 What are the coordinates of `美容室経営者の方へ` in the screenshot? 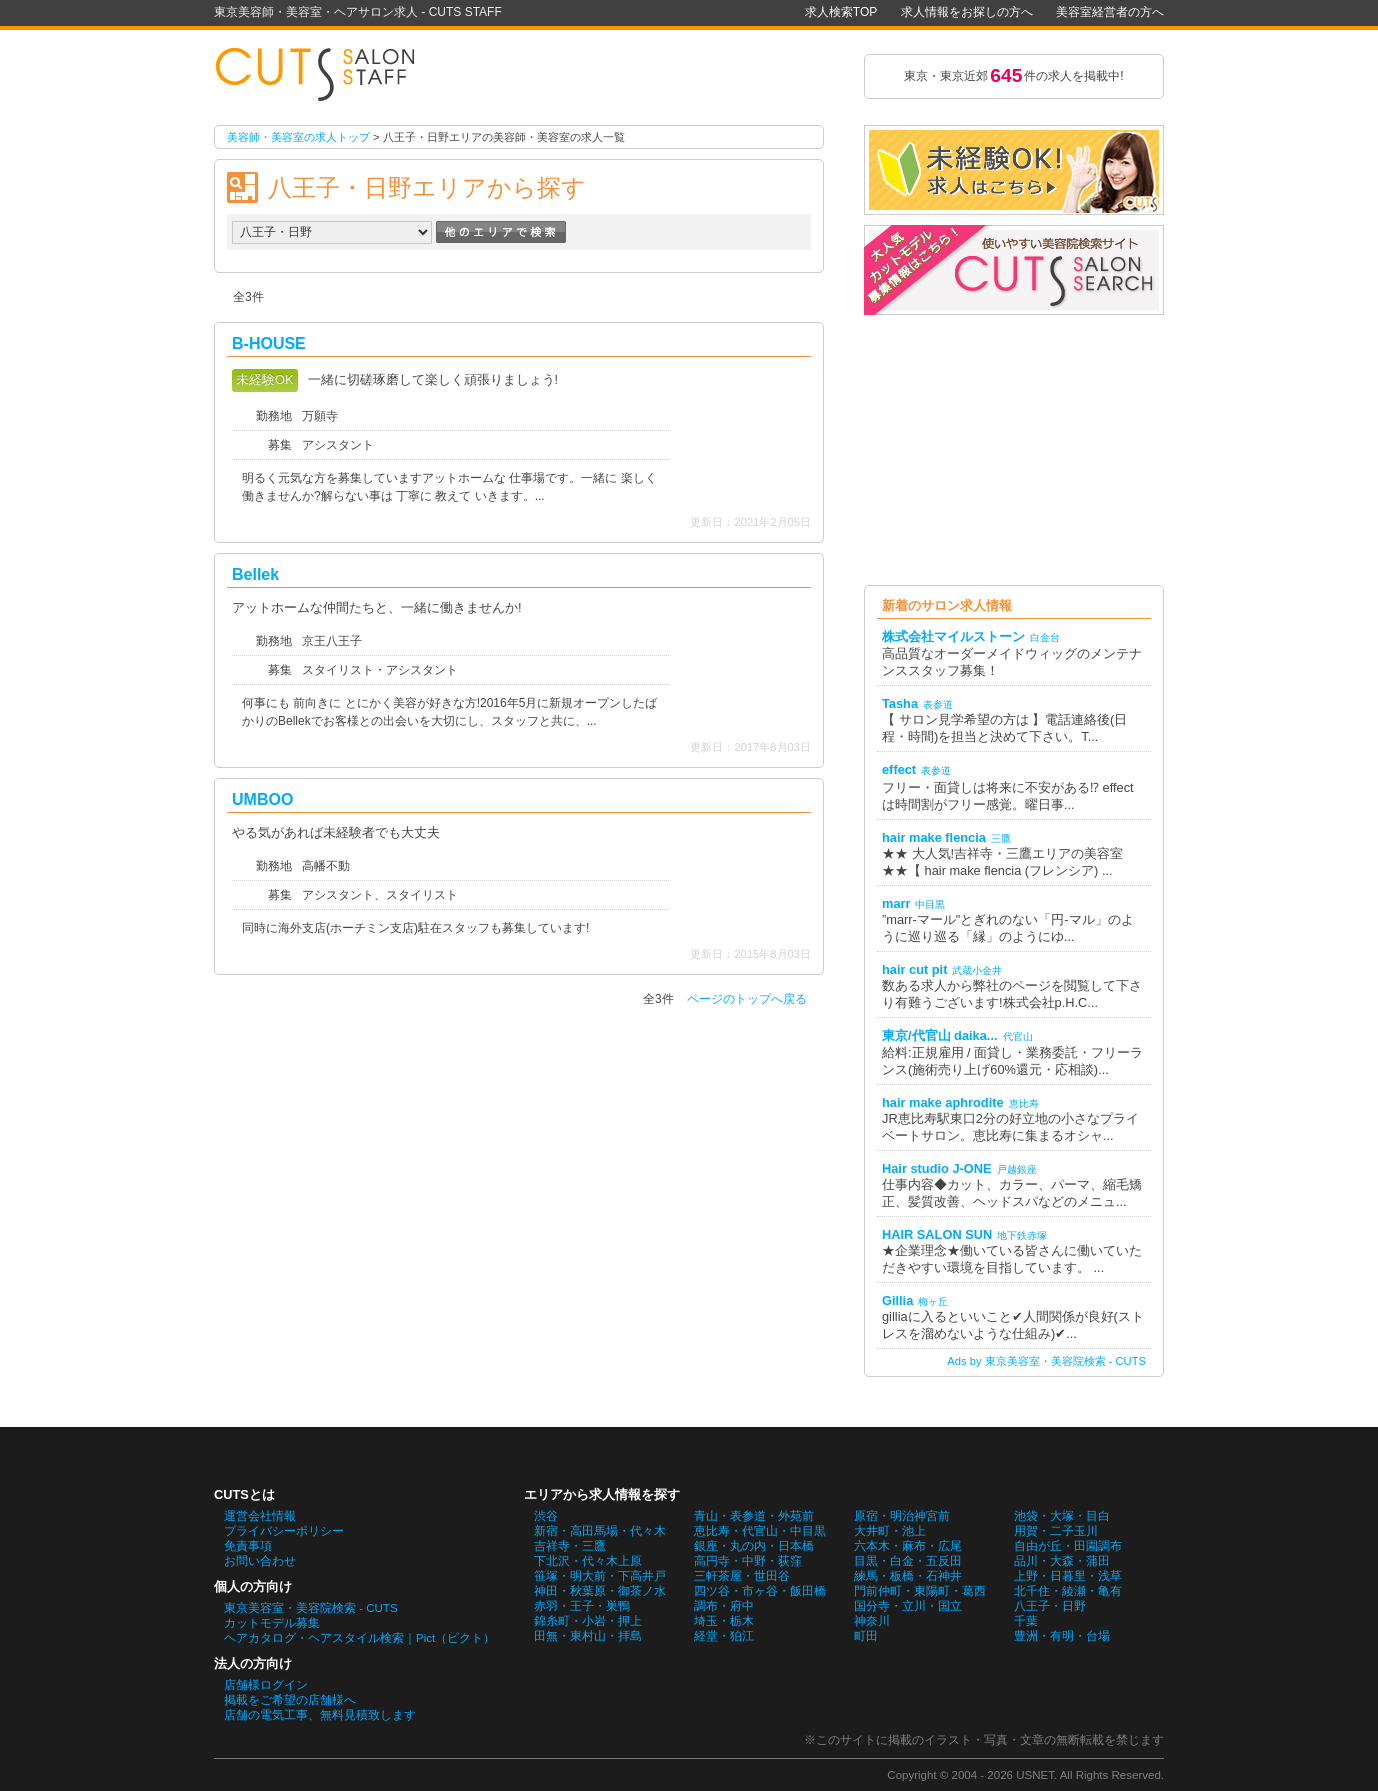 It's located at (1110, 12).